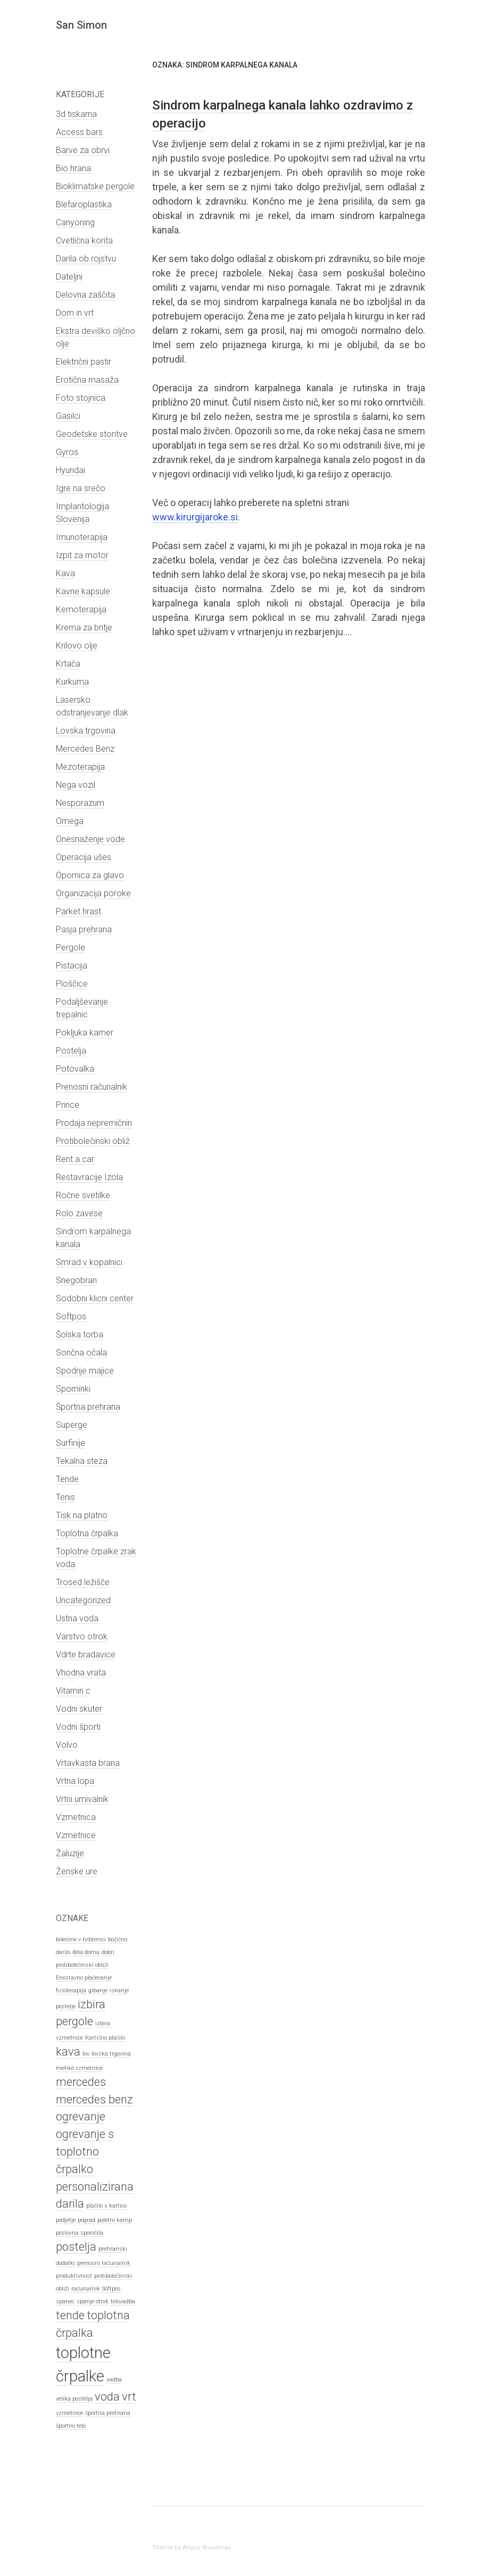 The width and height of the screenshot is (481, 2576). Describe the element at coordinates (90, 839) in the screenshot. I see `Onesnaženje vode` at that location.